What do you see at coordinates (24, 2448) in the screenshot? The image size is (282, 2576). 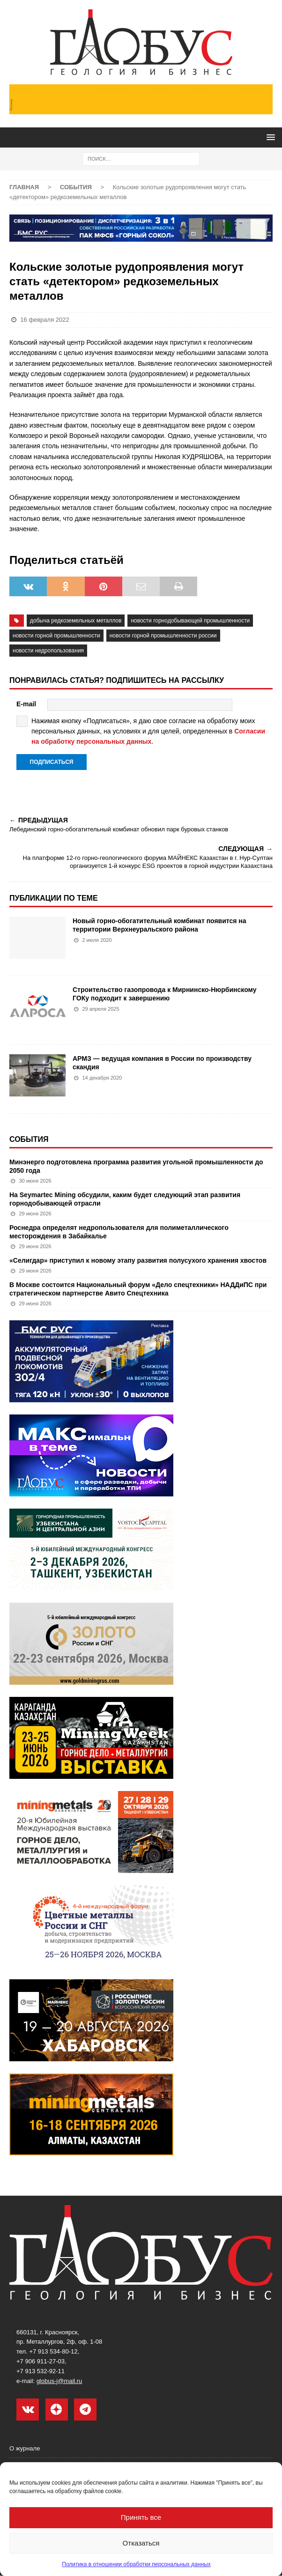 I see `О журнале` at bounding box center [24, 2448].